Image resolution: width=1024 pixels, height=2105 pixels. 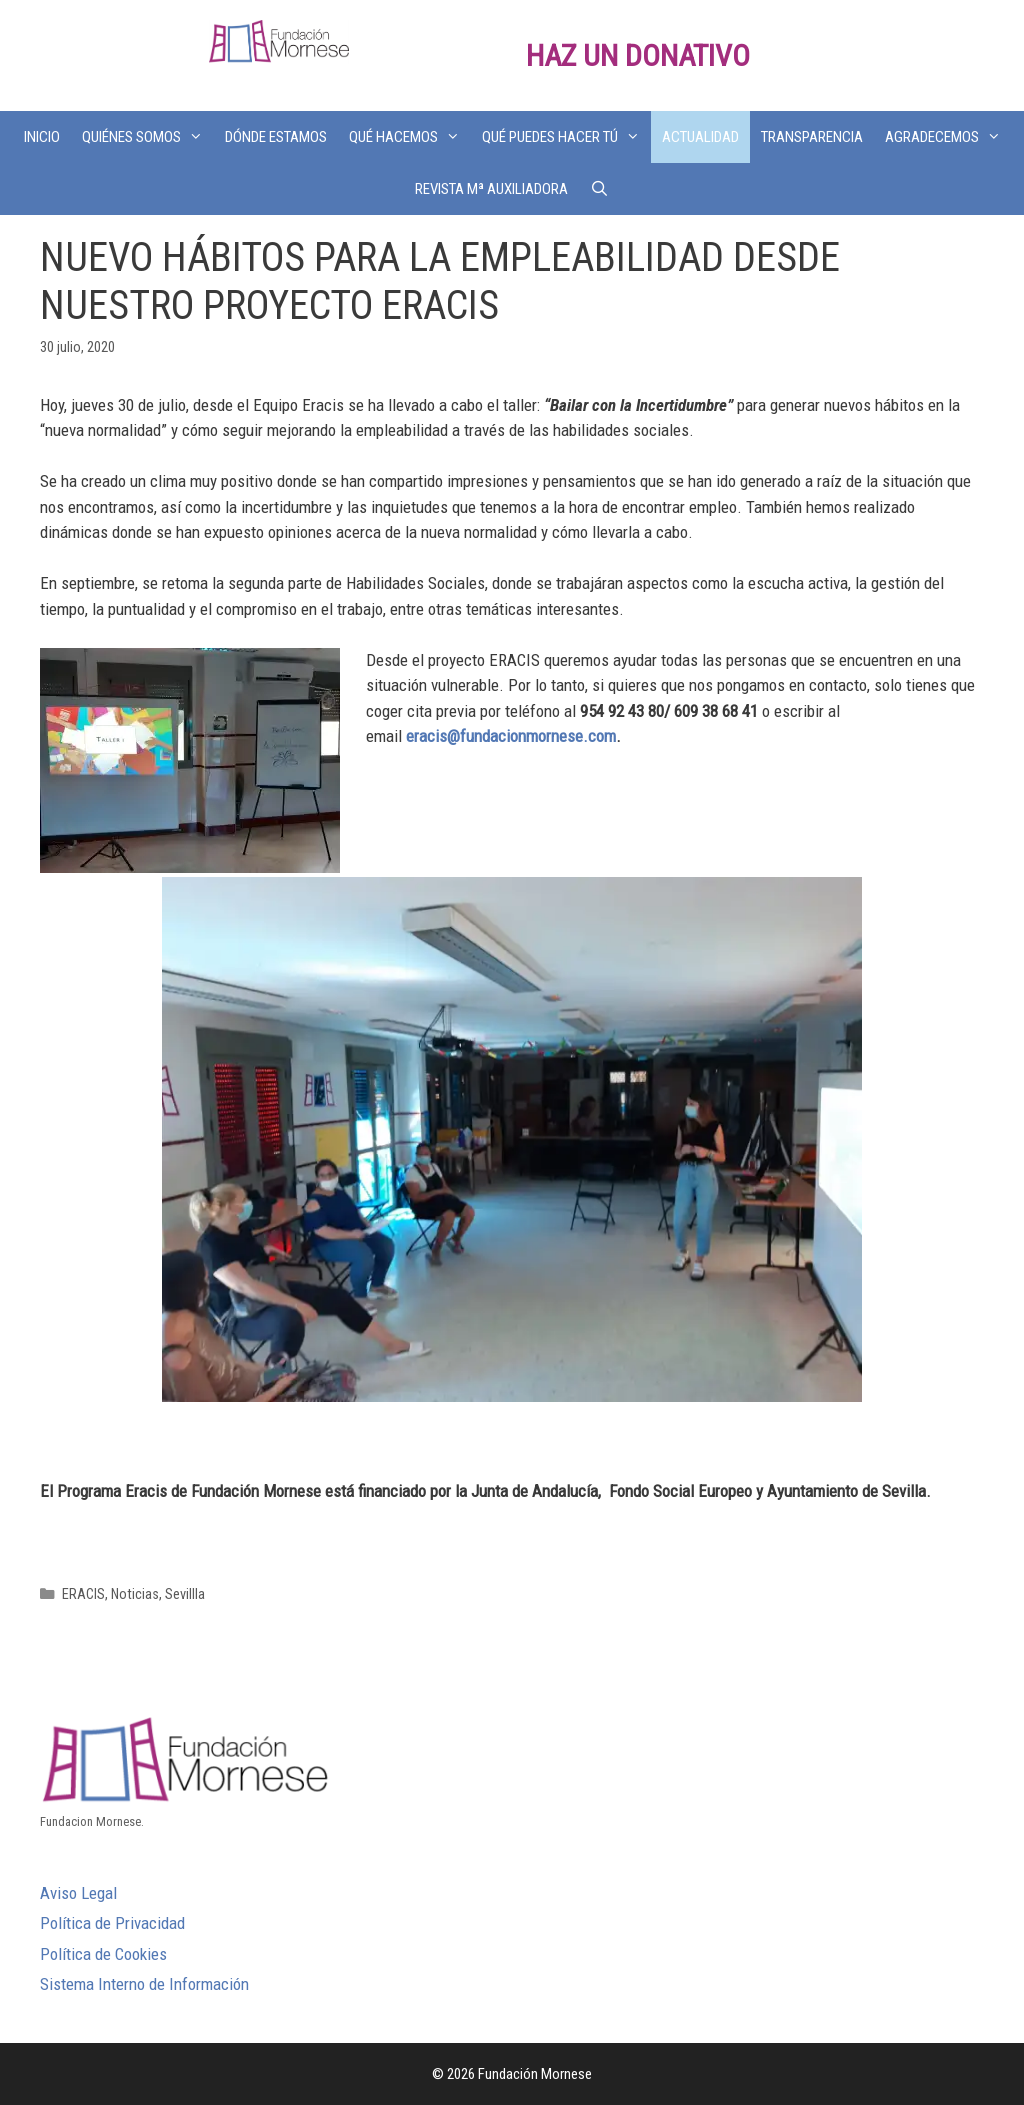 What do you see at coordinates (566, 137) in the screenshot?
I see `QUÉ PUEDES HACER TÚ` at bounding box center [566, 137].